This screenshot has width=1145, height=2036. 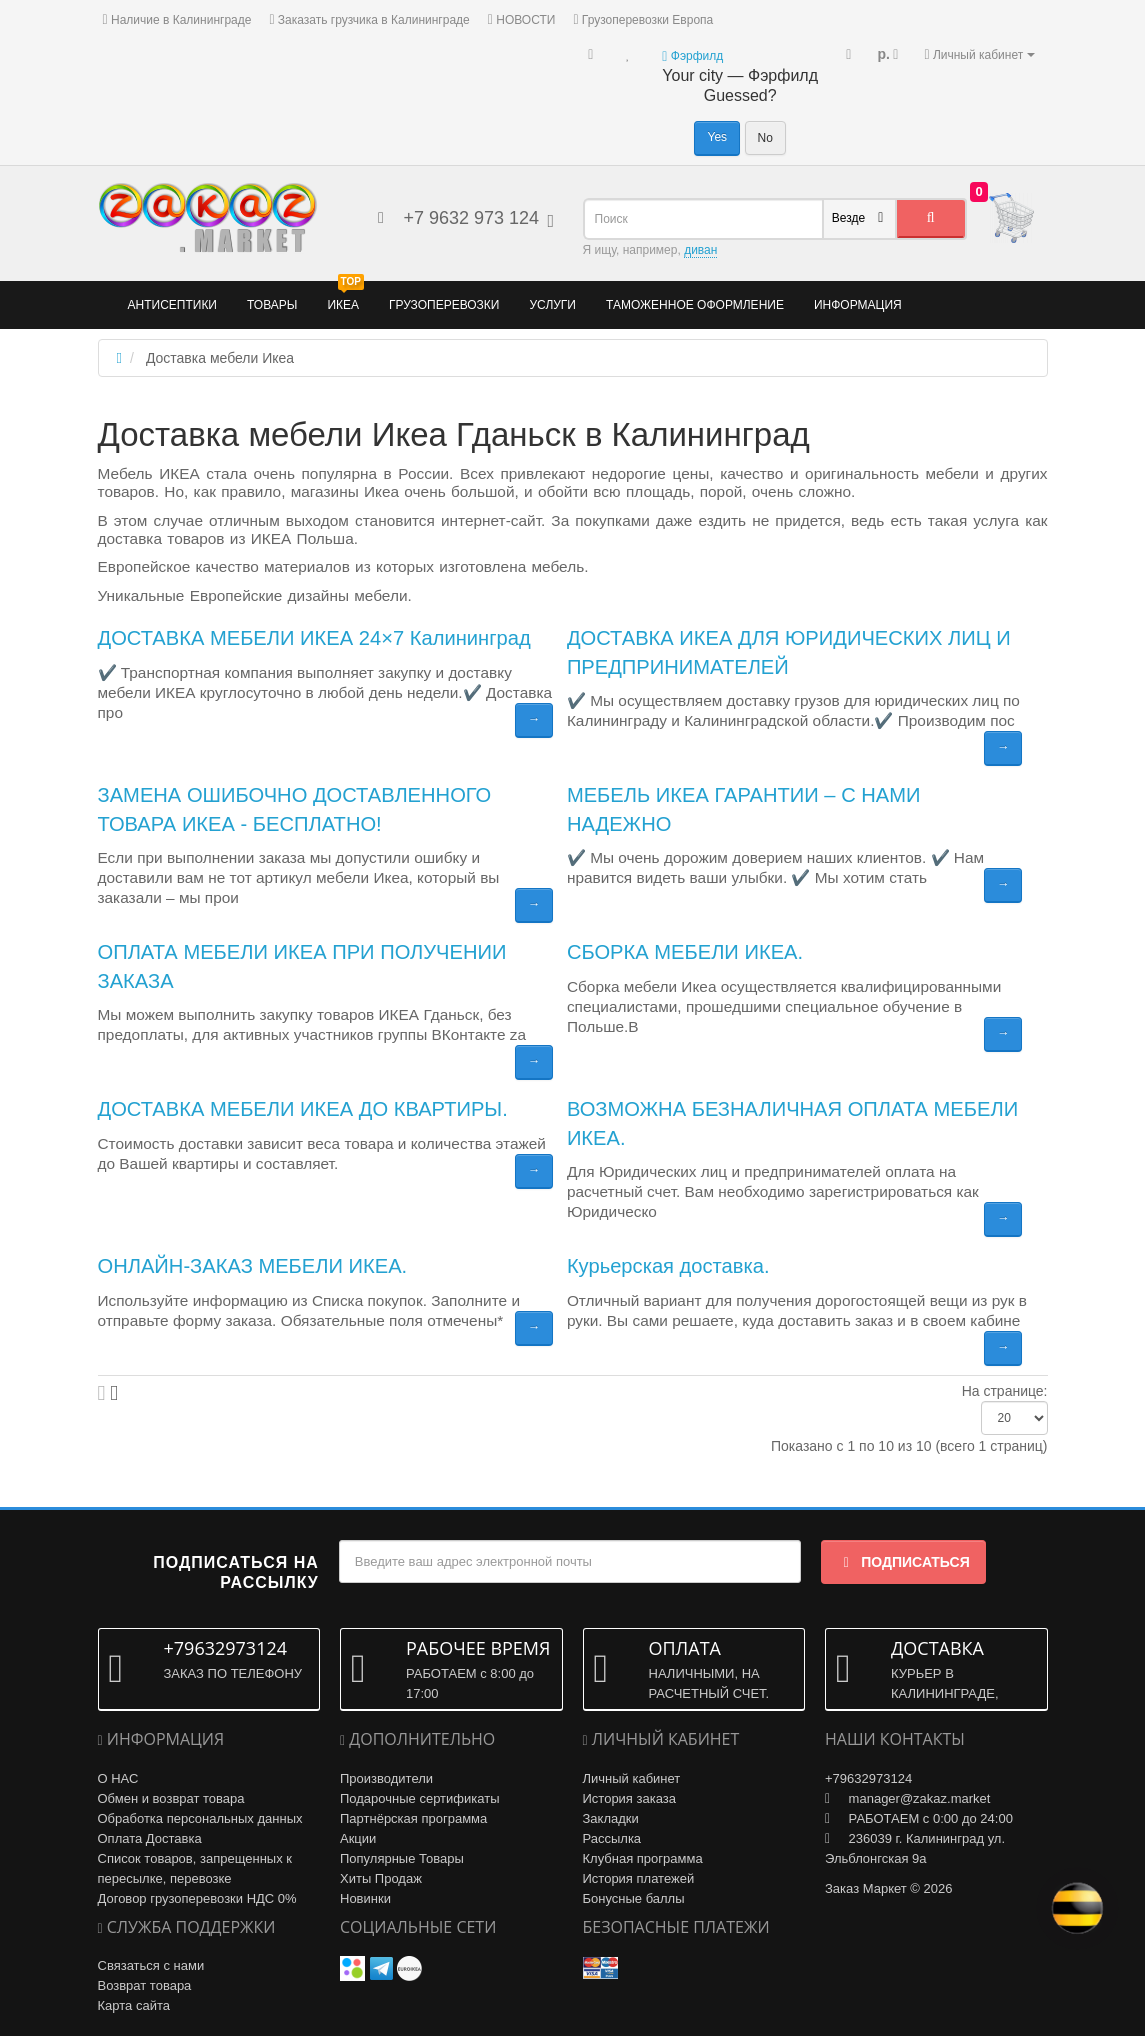 What do you see at coordinates (173, 305) in the screenshot?
I see `Антисептики` at bounding box center [173, 305].